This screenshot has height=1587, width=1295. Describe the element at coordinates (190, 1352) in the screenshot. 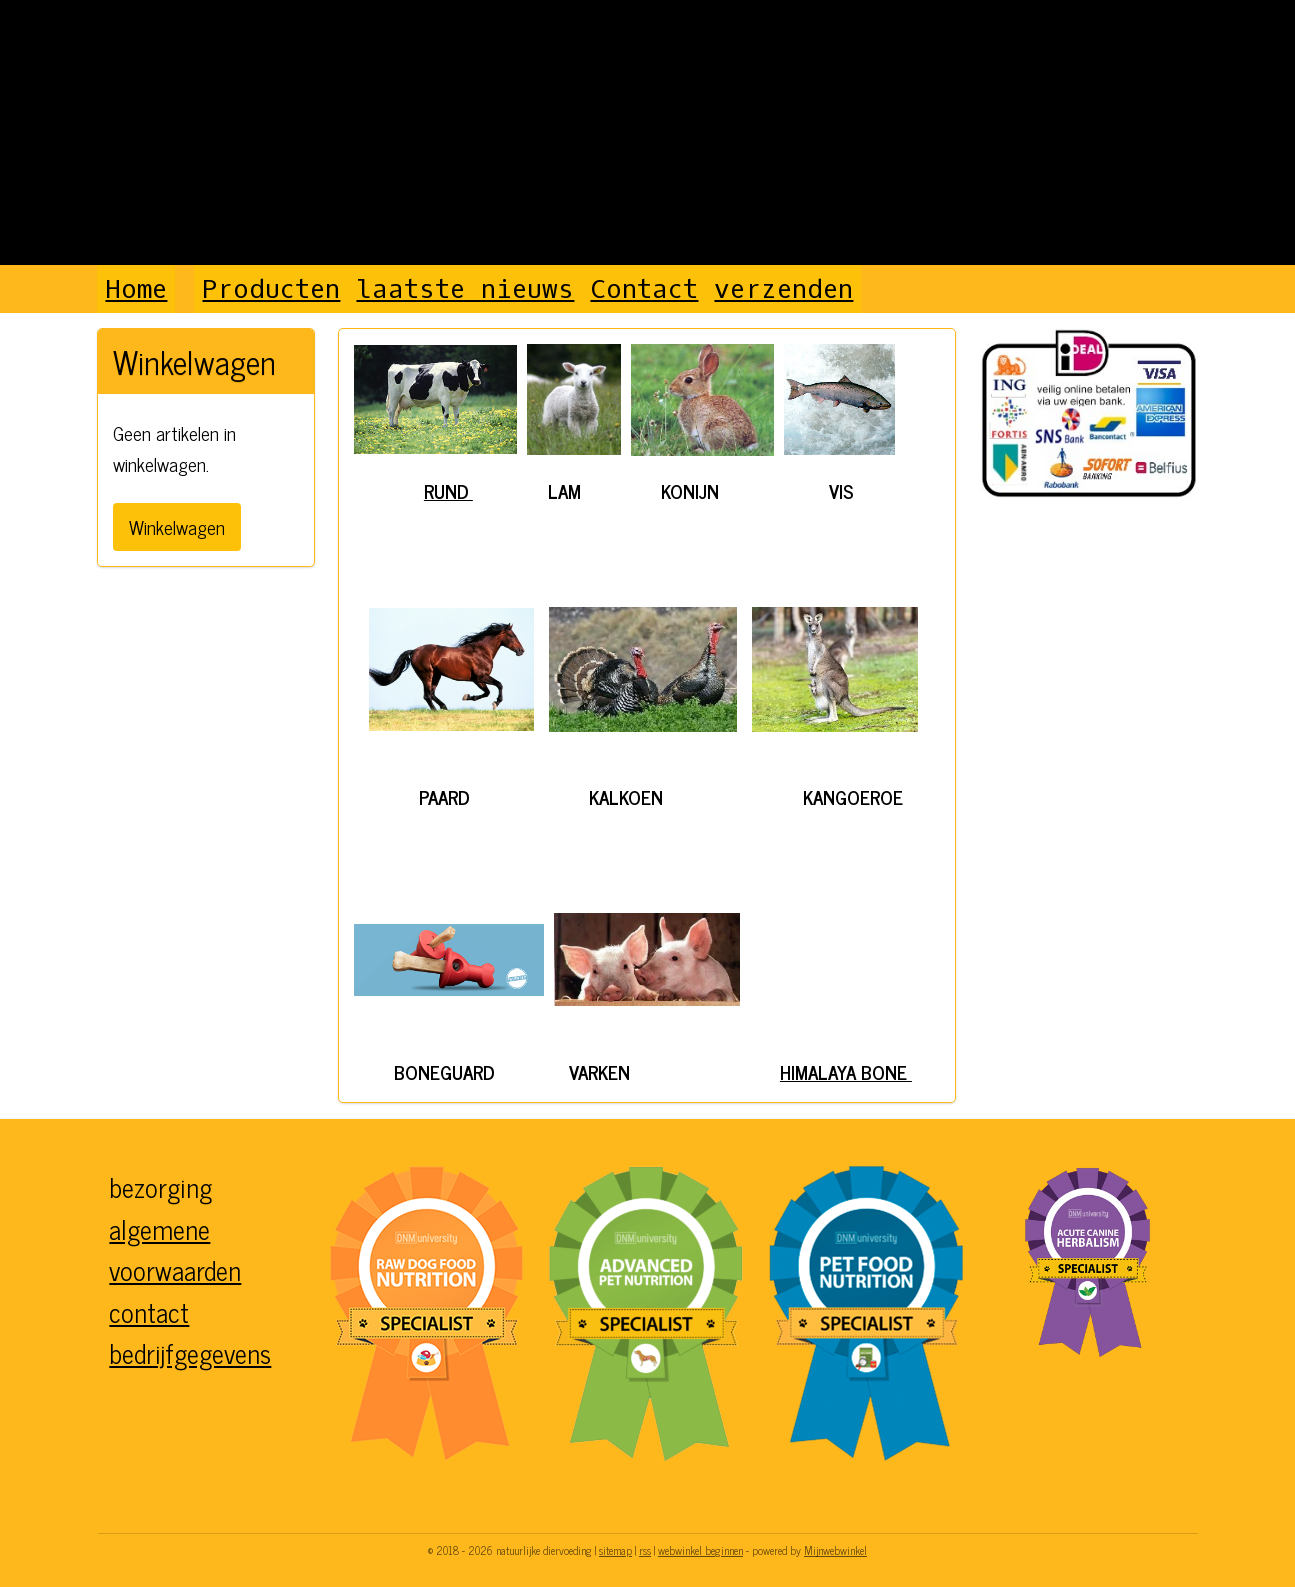

I see `bedrijfgegevens` at that location.